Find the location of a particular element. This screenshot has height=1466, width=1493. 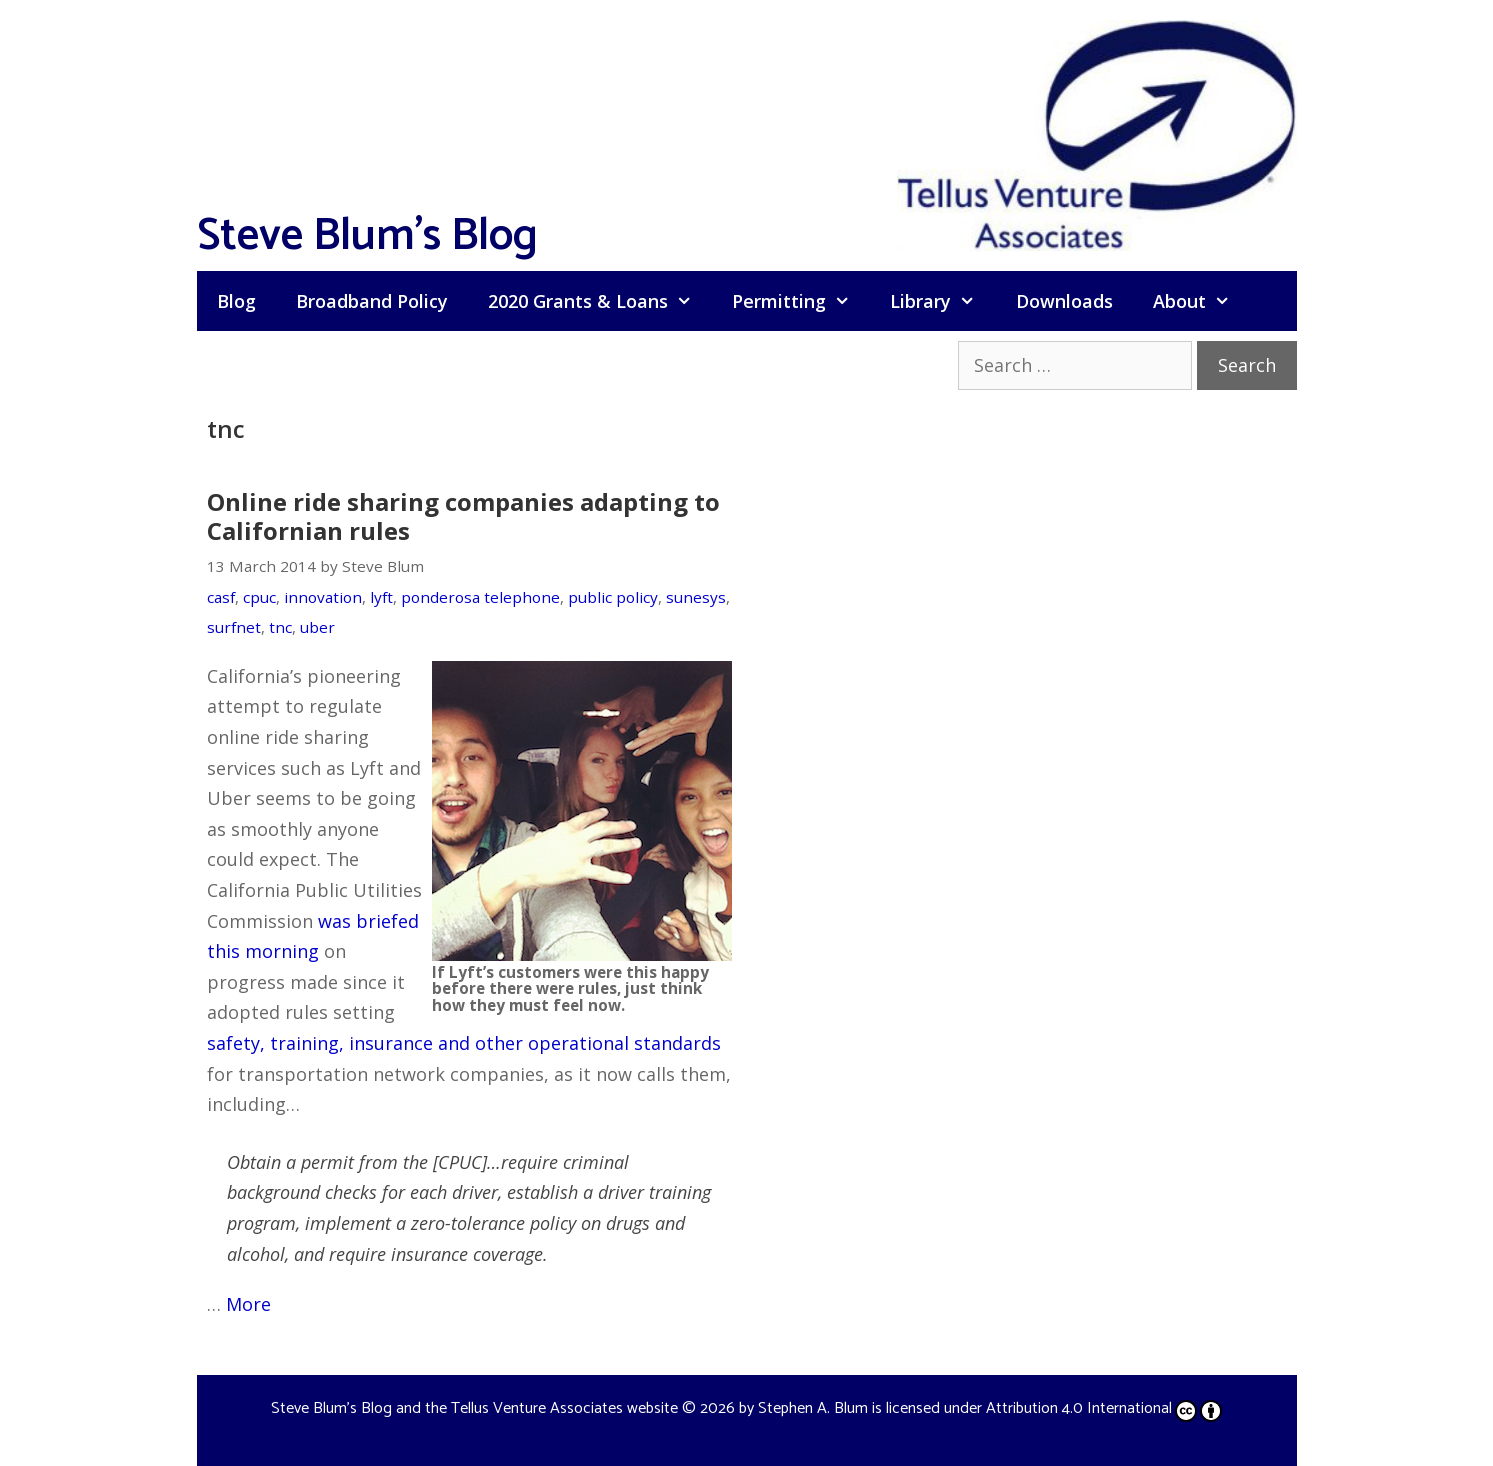

uber is located at coordinates (317, 627).